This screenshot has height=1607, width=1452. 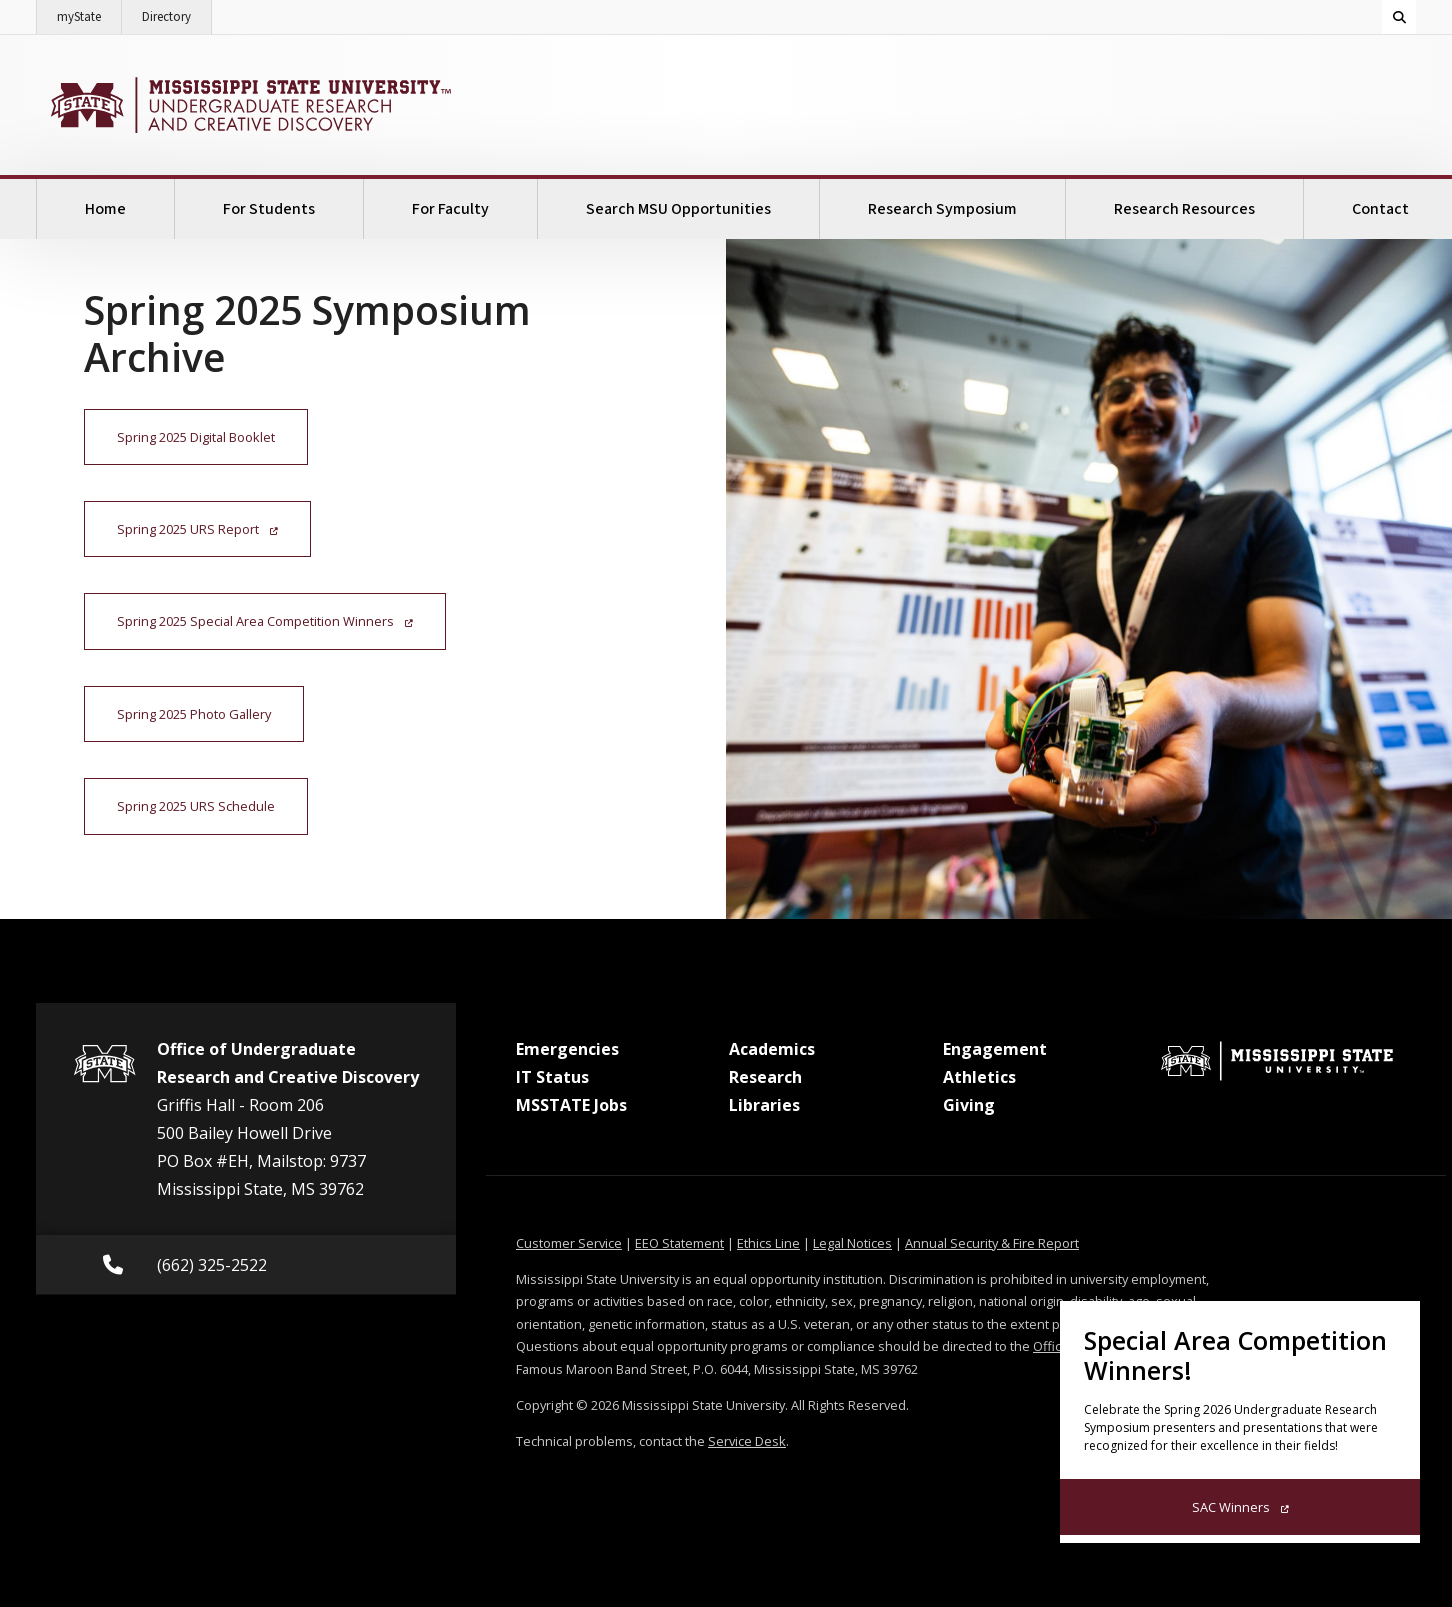 What do you see at coordinates (1184, 209) in the screenshot?
I see `Research Resources` at bounding box center [1184, 209].